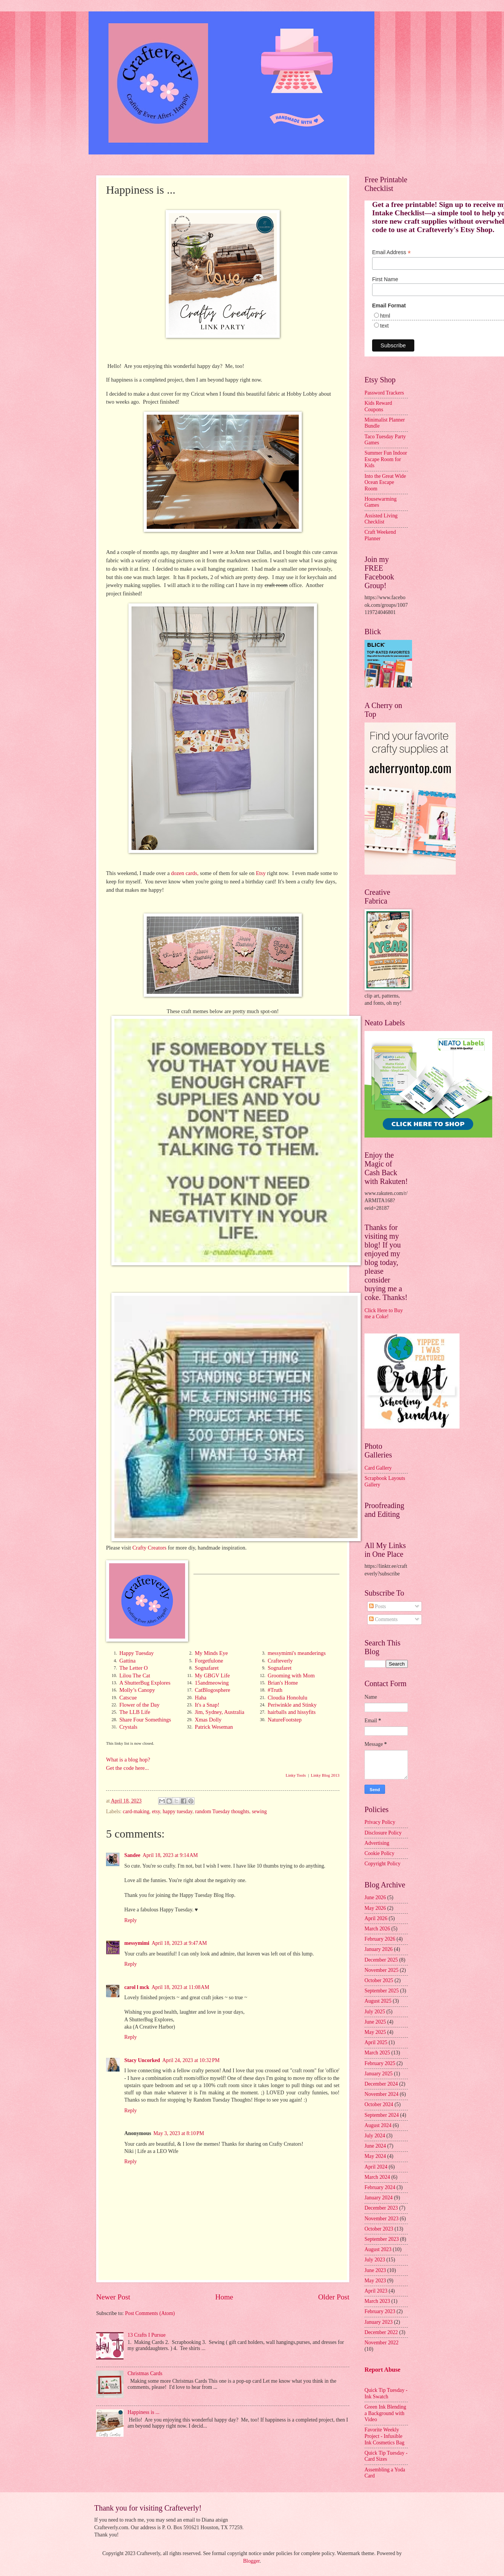 Image resolution: width=504 pixels, height=2576 pixels. I want to click on CatBlogosphere, so click(212, 1690).